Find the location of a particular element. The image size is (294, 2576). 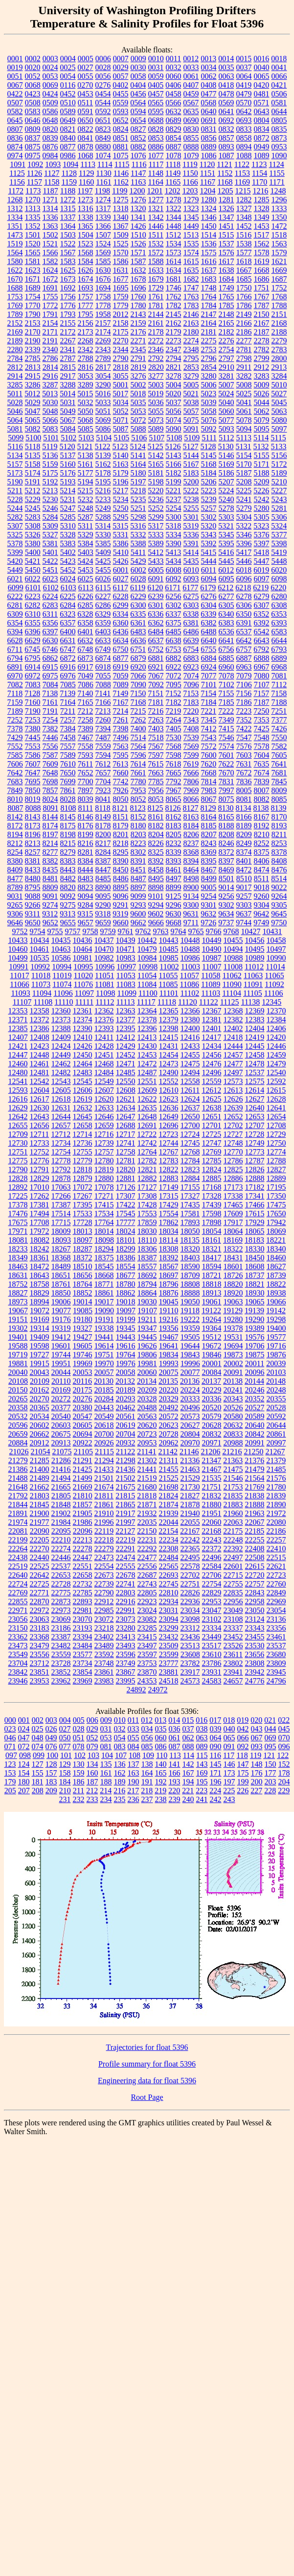

23656 is located at coordinates (254, 1654).